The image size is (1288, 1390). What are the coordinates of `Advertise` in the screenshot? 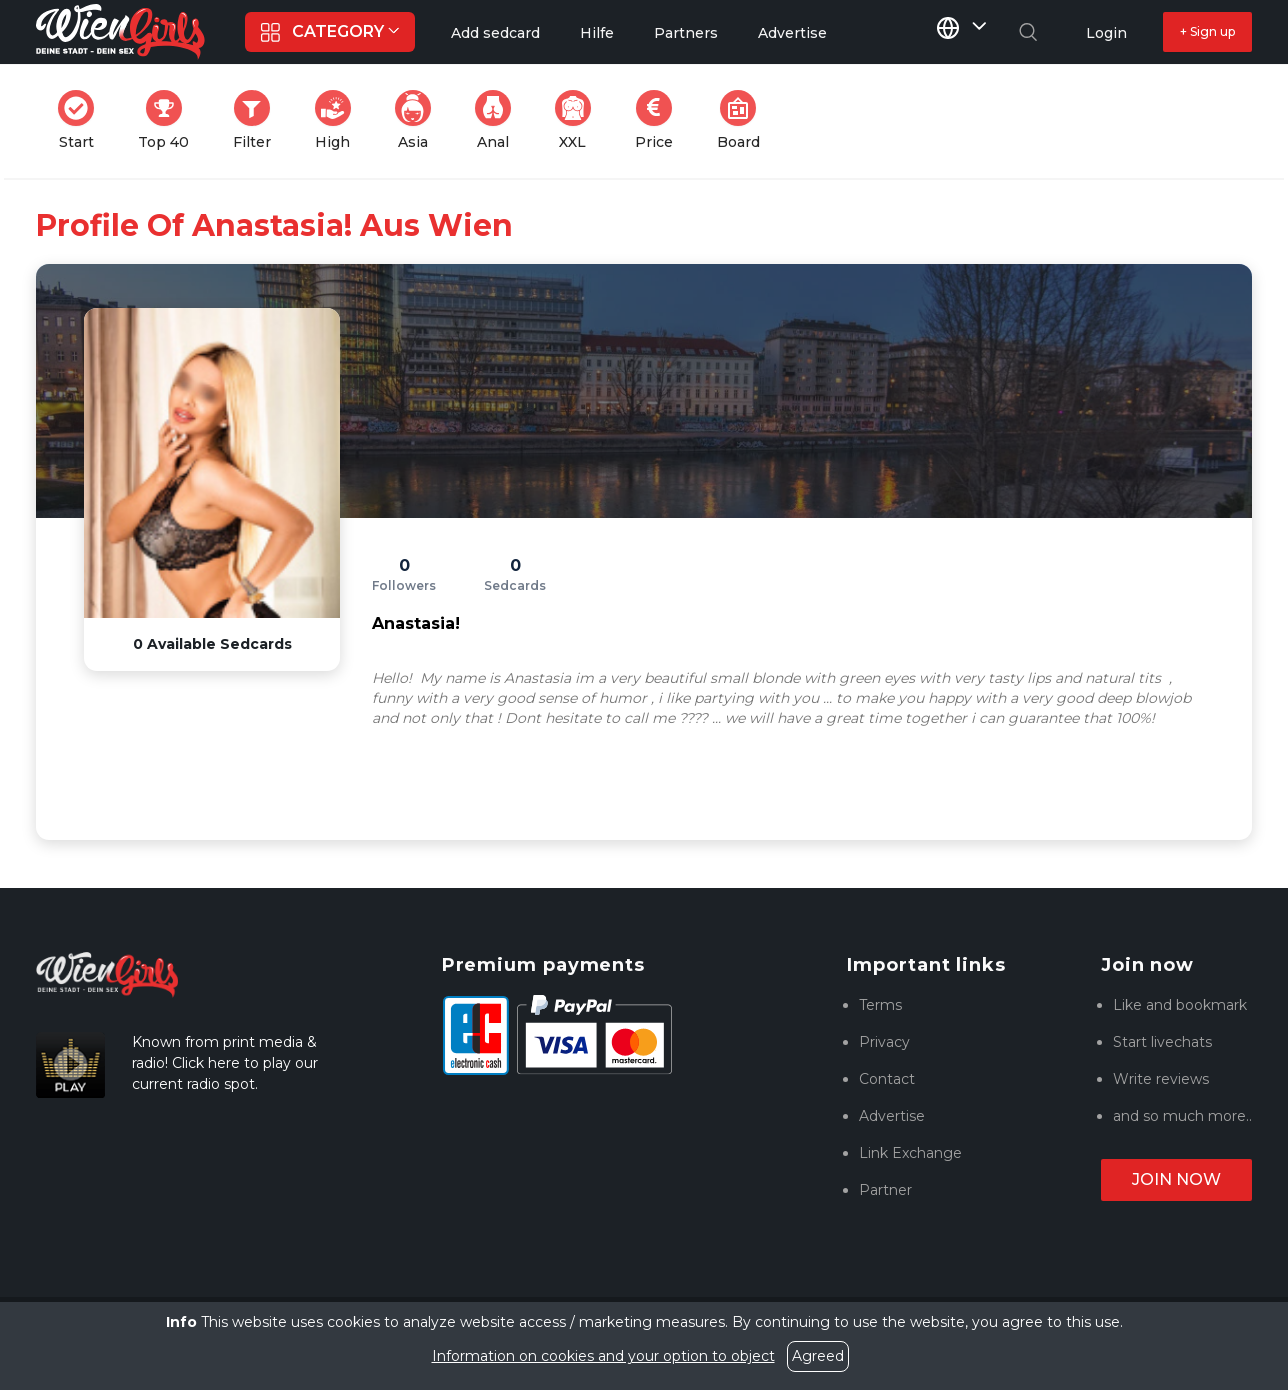 It's located at (892, 1116).